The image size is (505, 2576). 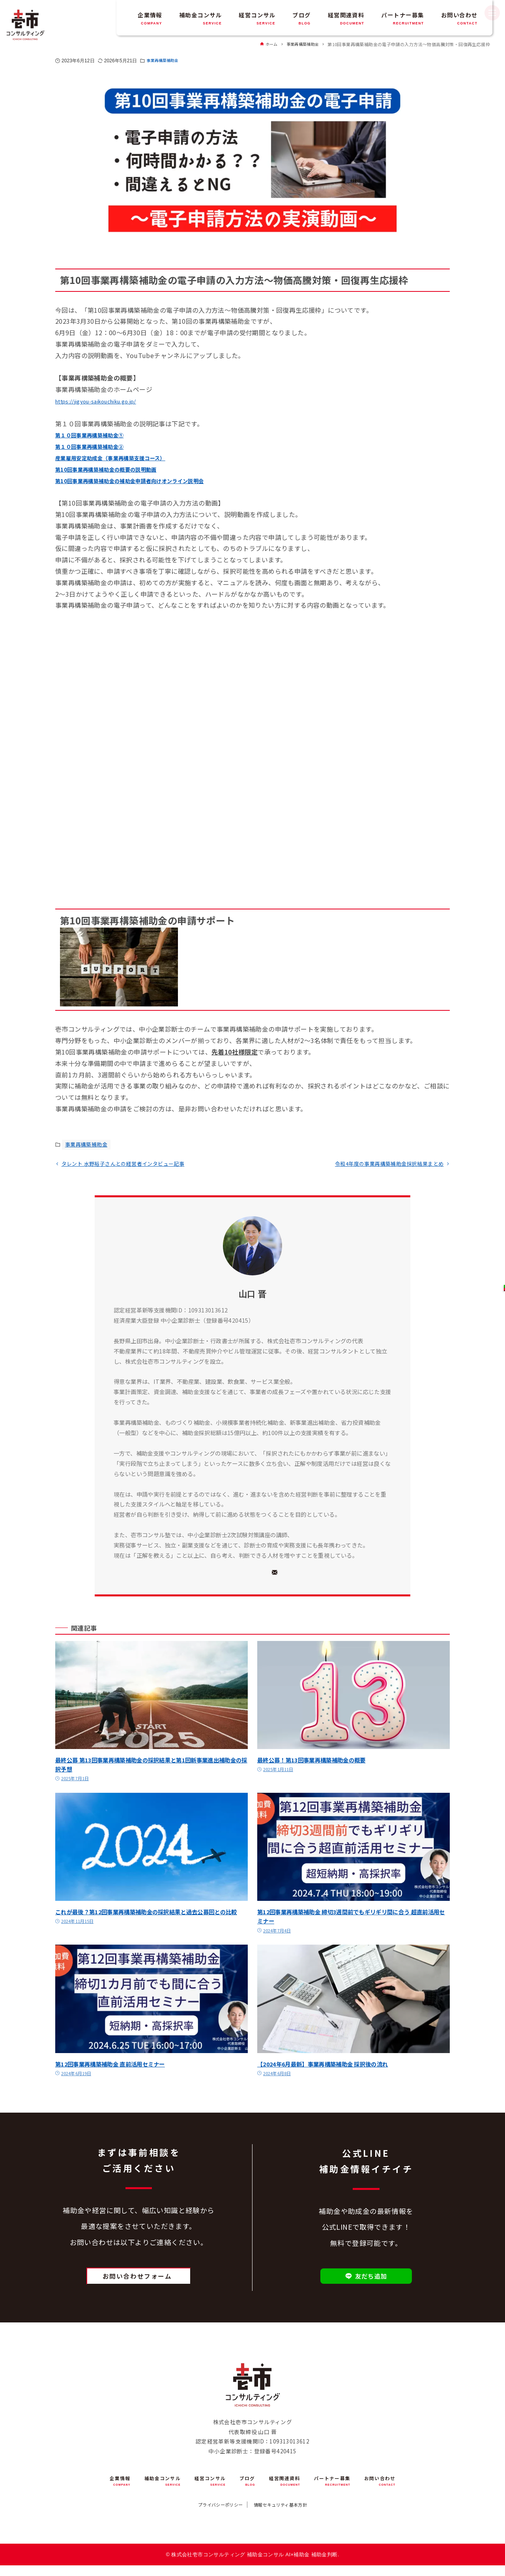 I want to click on 第１０回事業再構築補助金➁, so click(x=97, y=446).